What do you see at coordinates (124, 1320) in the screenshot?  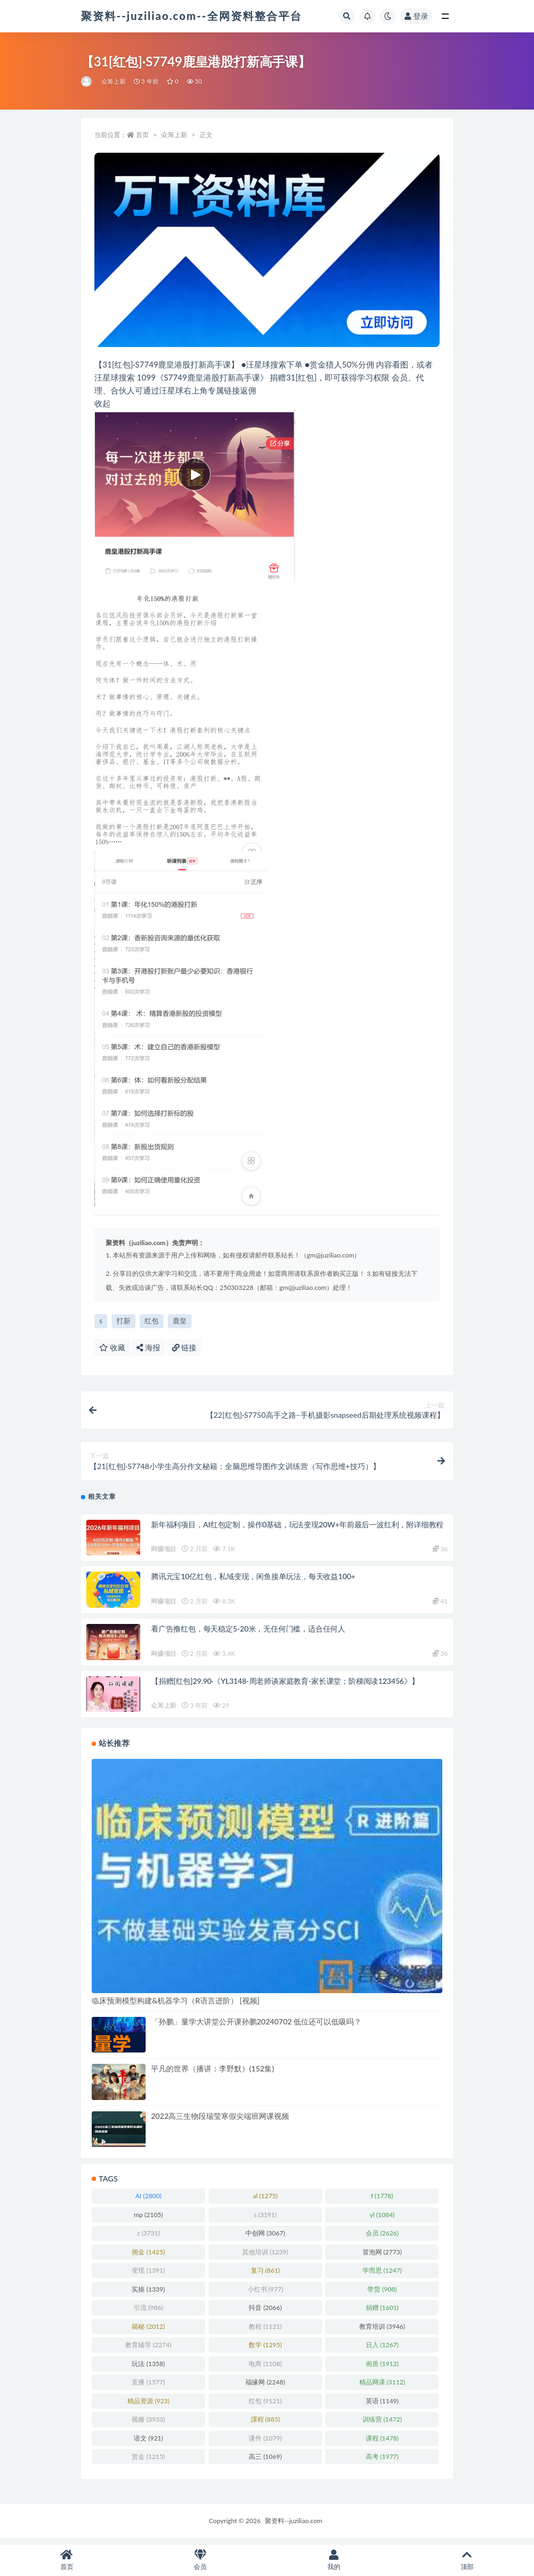 I see `打新` at bounding box center [124, 1320].